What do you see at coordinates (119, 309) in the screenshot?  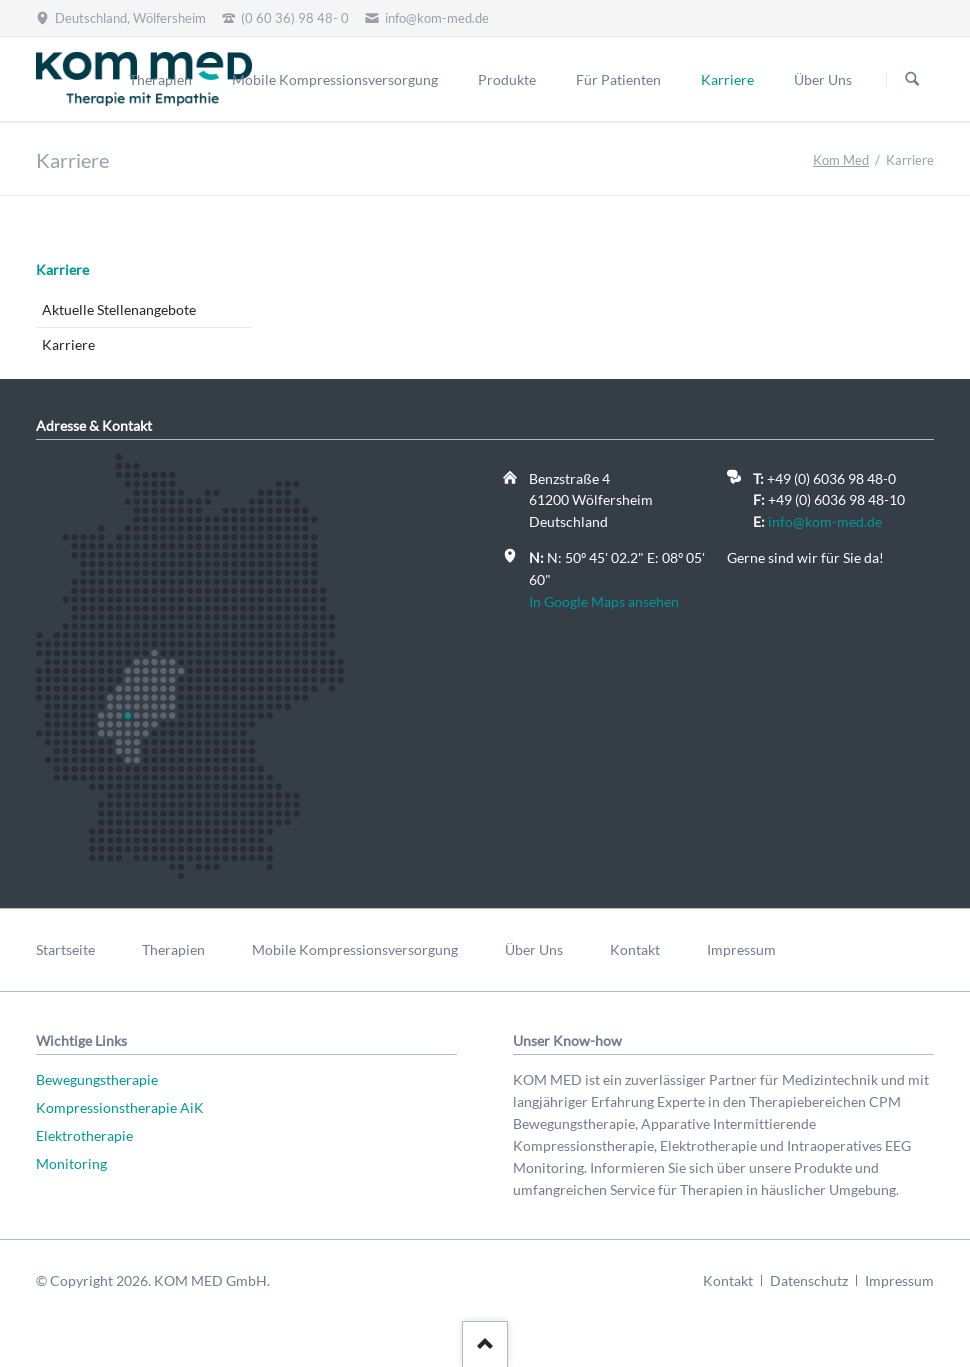 I see `Aktuelle Stellenangebote` at bounding box center [119, 309].